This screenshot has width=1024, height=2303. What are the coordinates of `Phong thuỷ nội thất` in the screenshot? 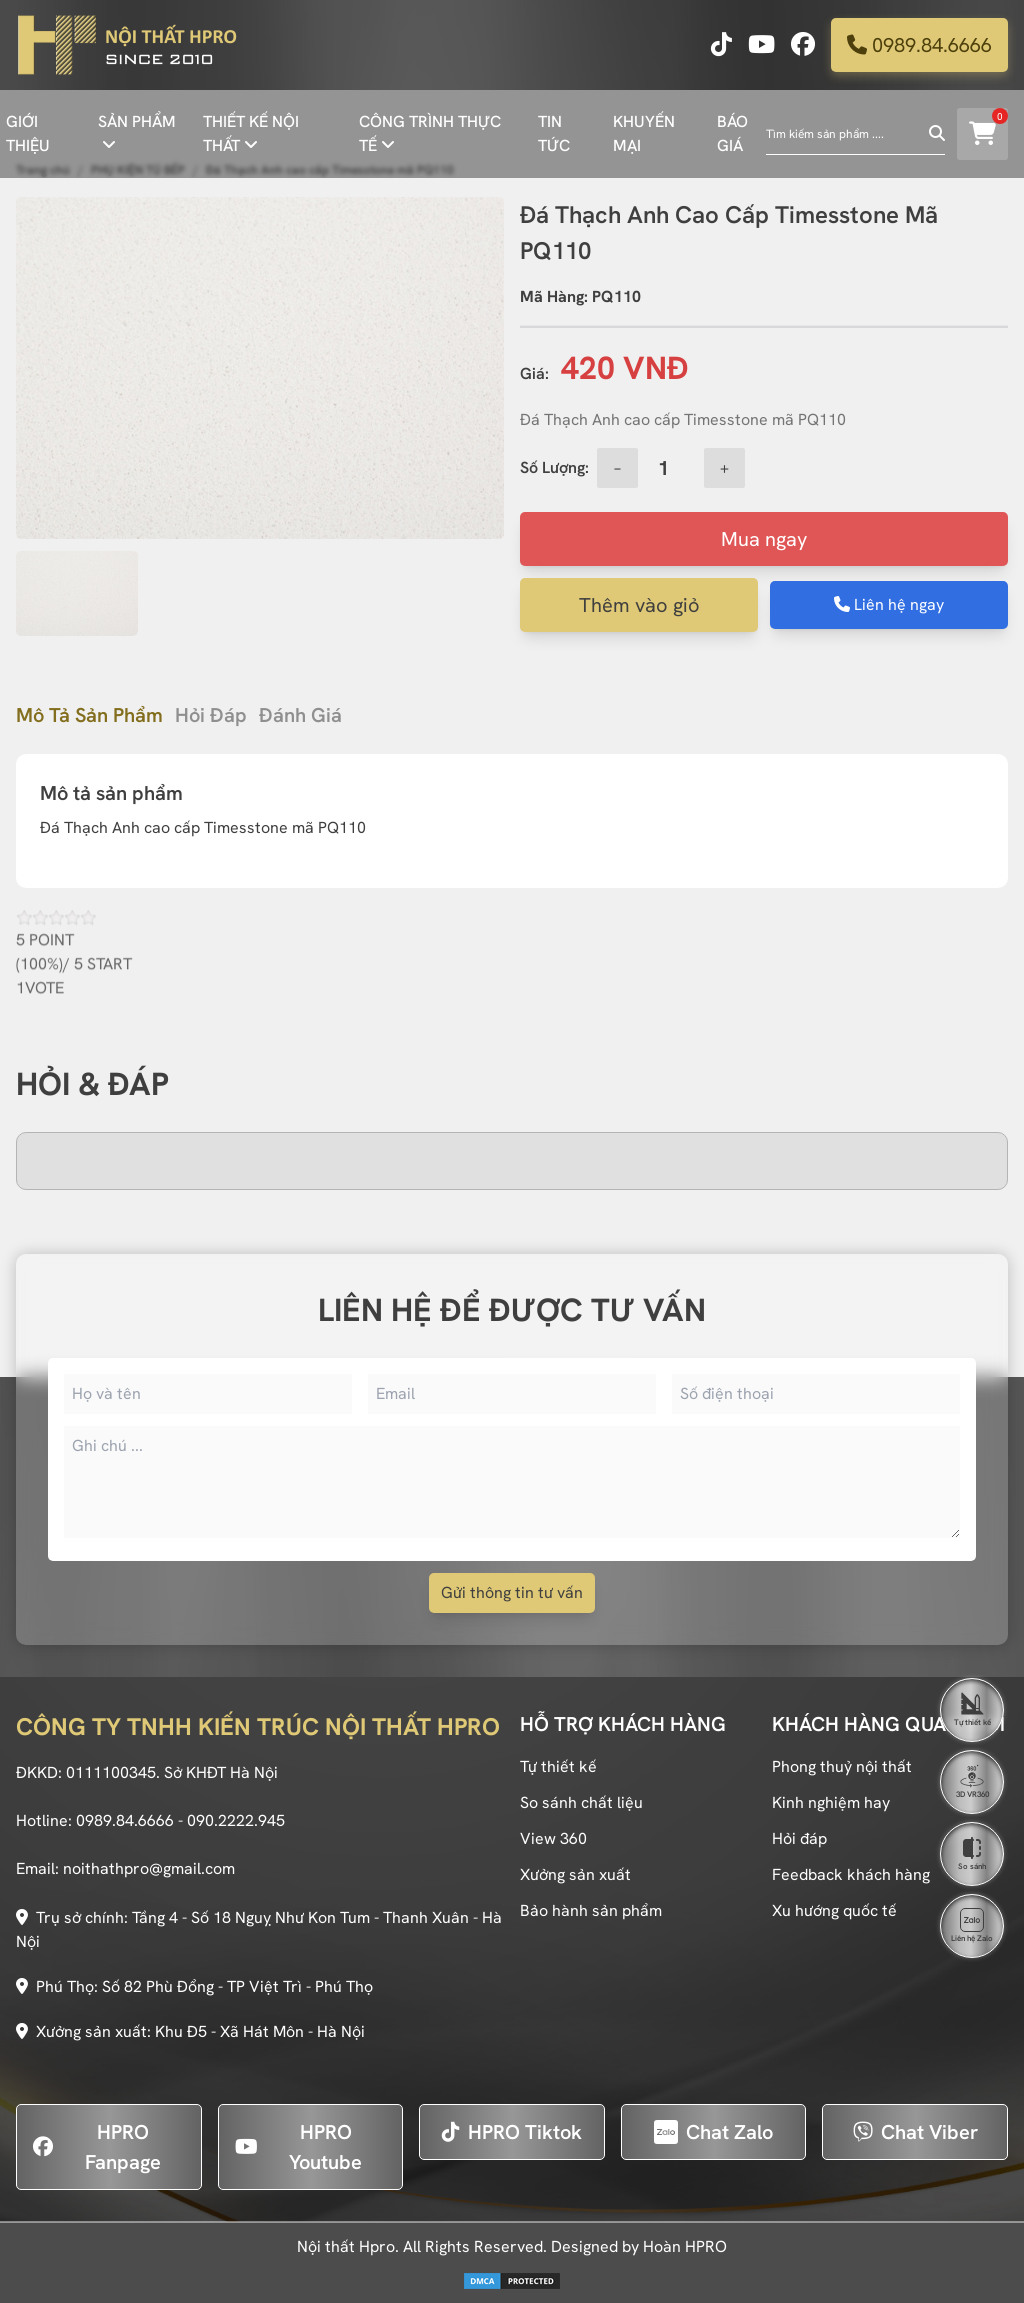 It's located at (842, 1766).